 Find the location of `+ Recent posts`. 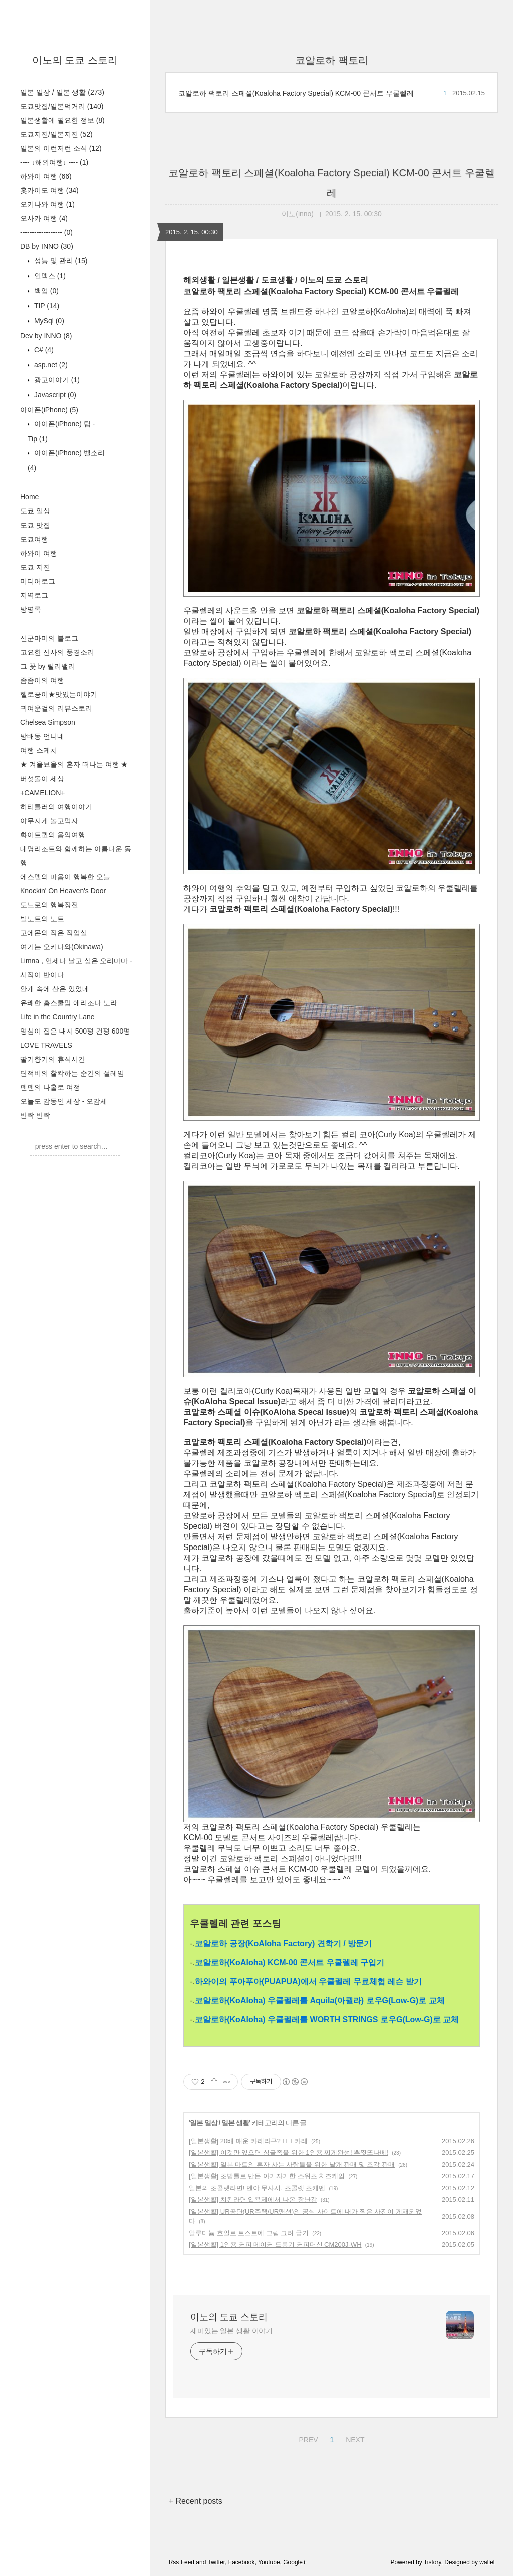

+ Recent posts is located at coordinates (195, 2501).